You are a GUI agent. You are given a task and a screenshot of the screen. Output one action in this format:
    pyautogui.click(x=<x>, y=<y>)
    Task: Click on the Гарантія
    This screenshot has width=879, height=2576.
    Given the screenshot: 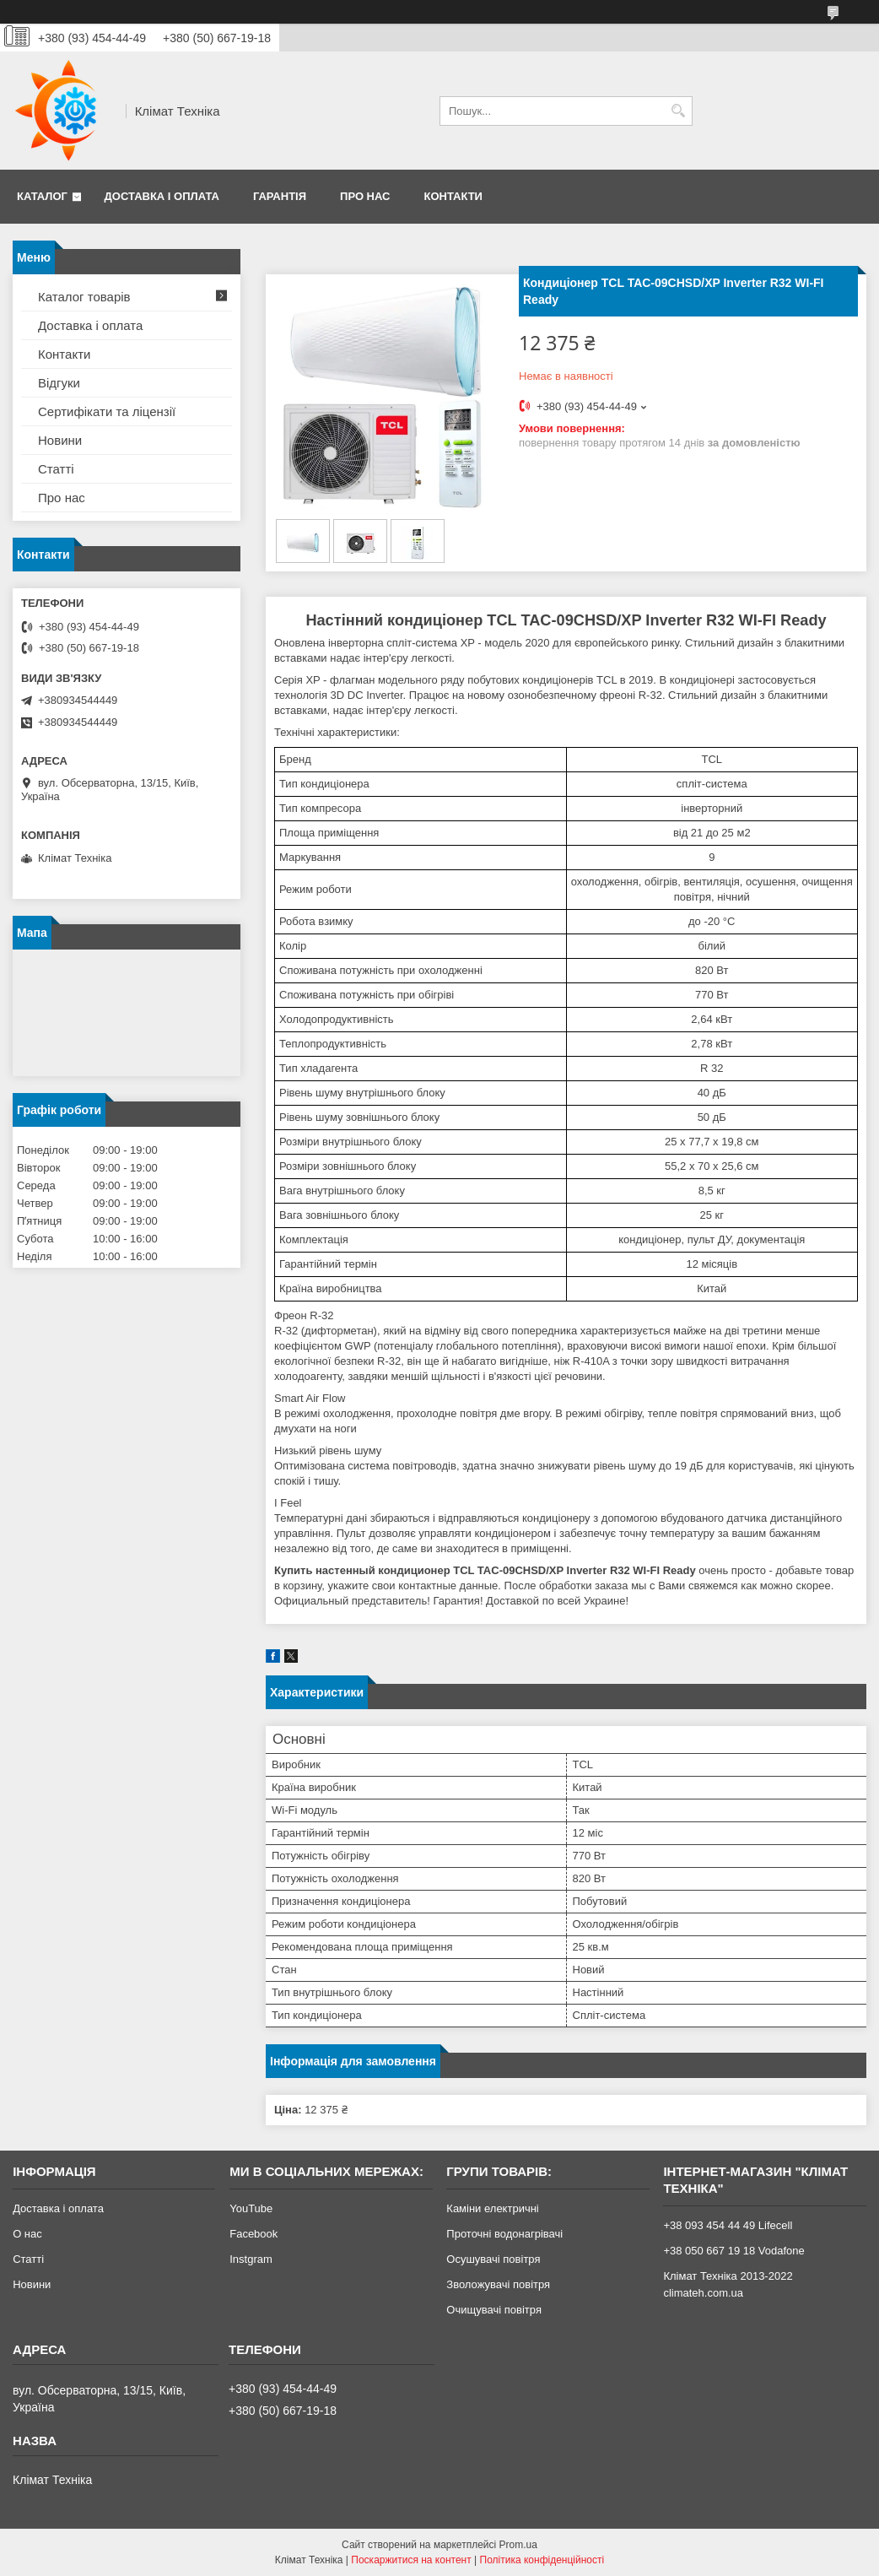 What is the action you would take?
    pyautogui.click(x=279, y=196)
    